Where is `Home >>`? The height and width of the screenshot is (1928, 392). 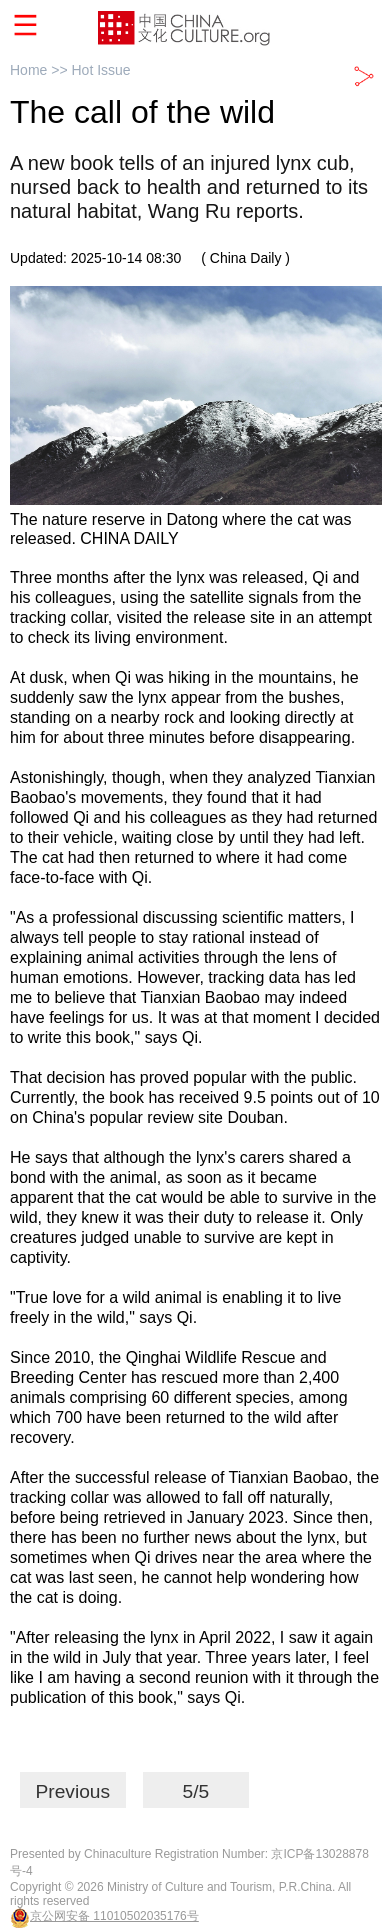 Home >> is located at coordinates (40, 70).